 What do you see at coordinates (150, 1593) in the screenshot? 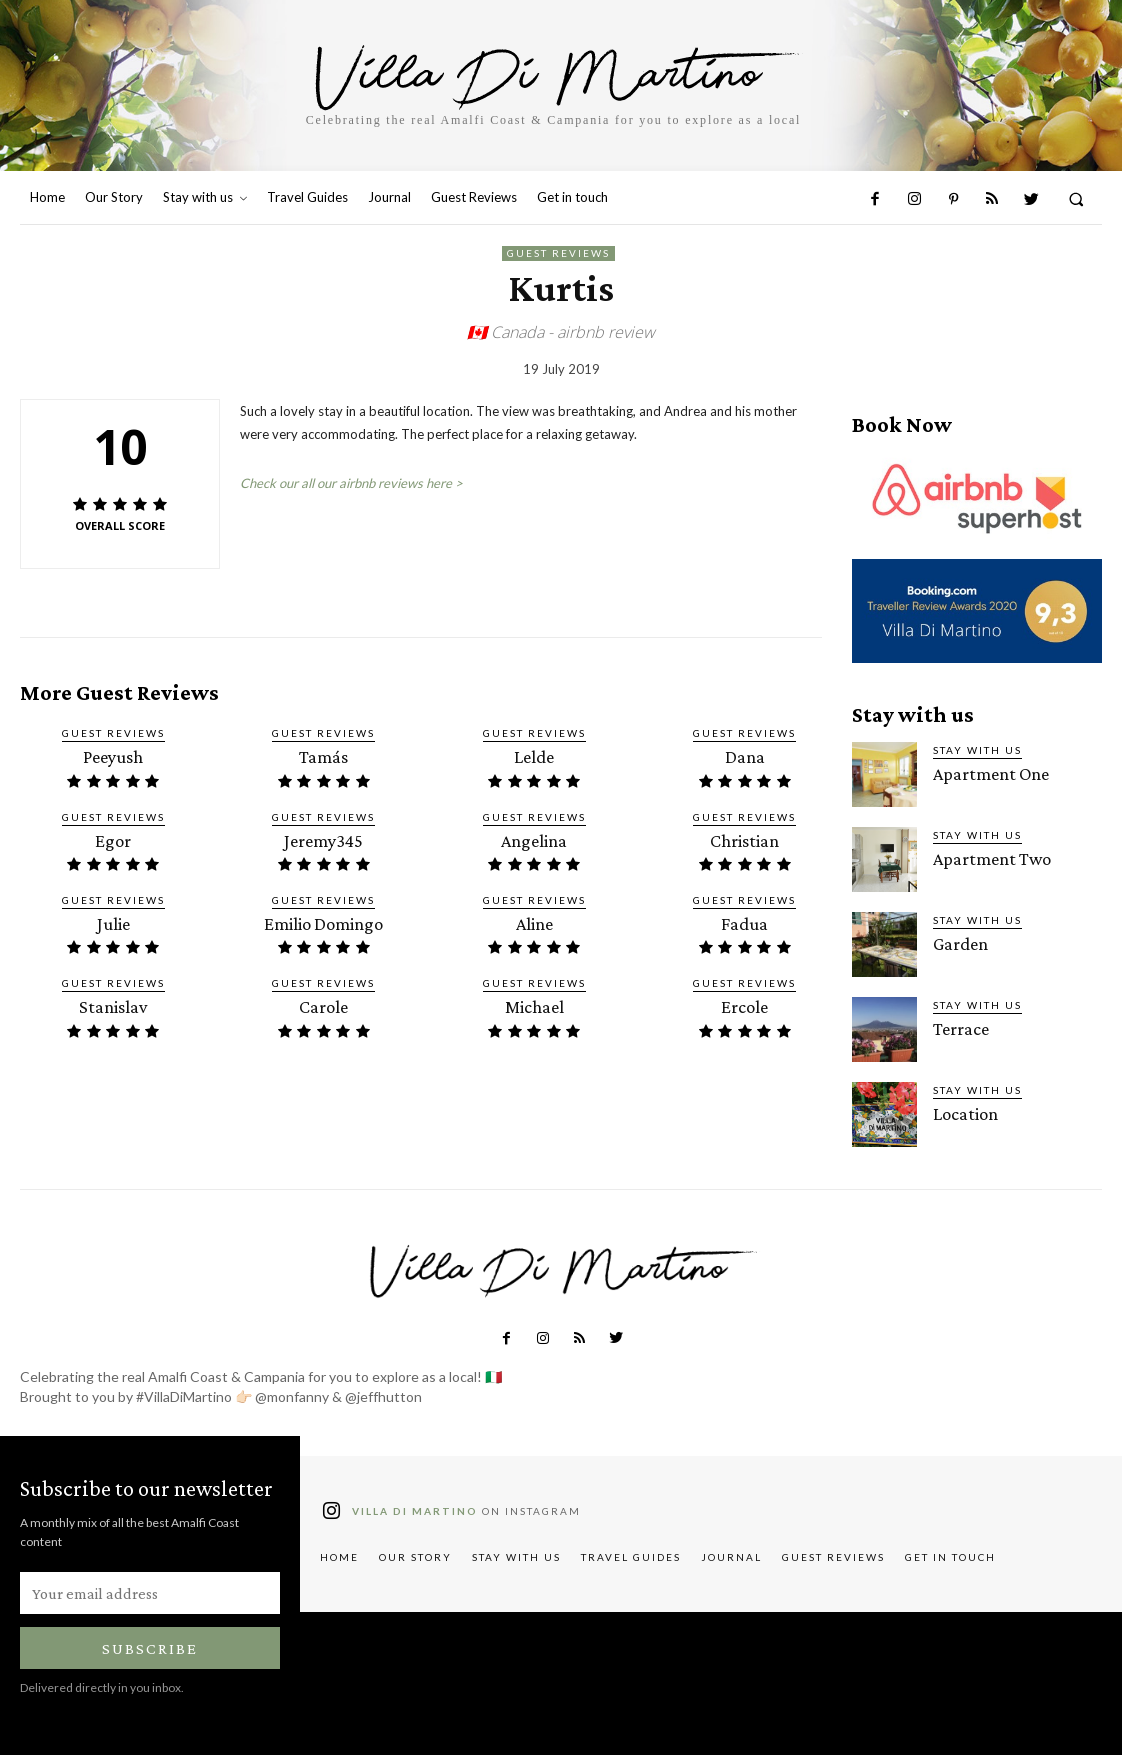
I see `[email]` at bounding box center [150, 1593].